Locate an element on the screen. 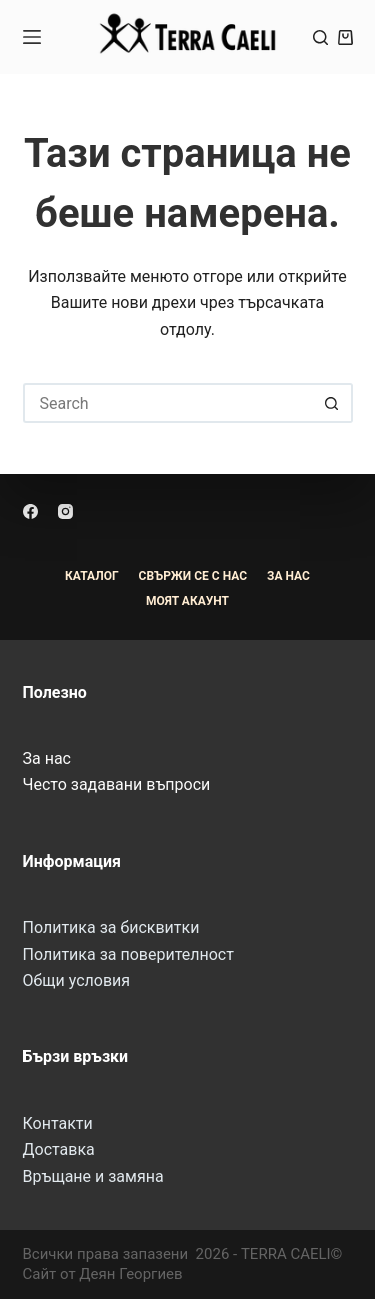 The width and height of the screenshot is (375, 1299). [Search for...] is located at coordinates (168, 403).